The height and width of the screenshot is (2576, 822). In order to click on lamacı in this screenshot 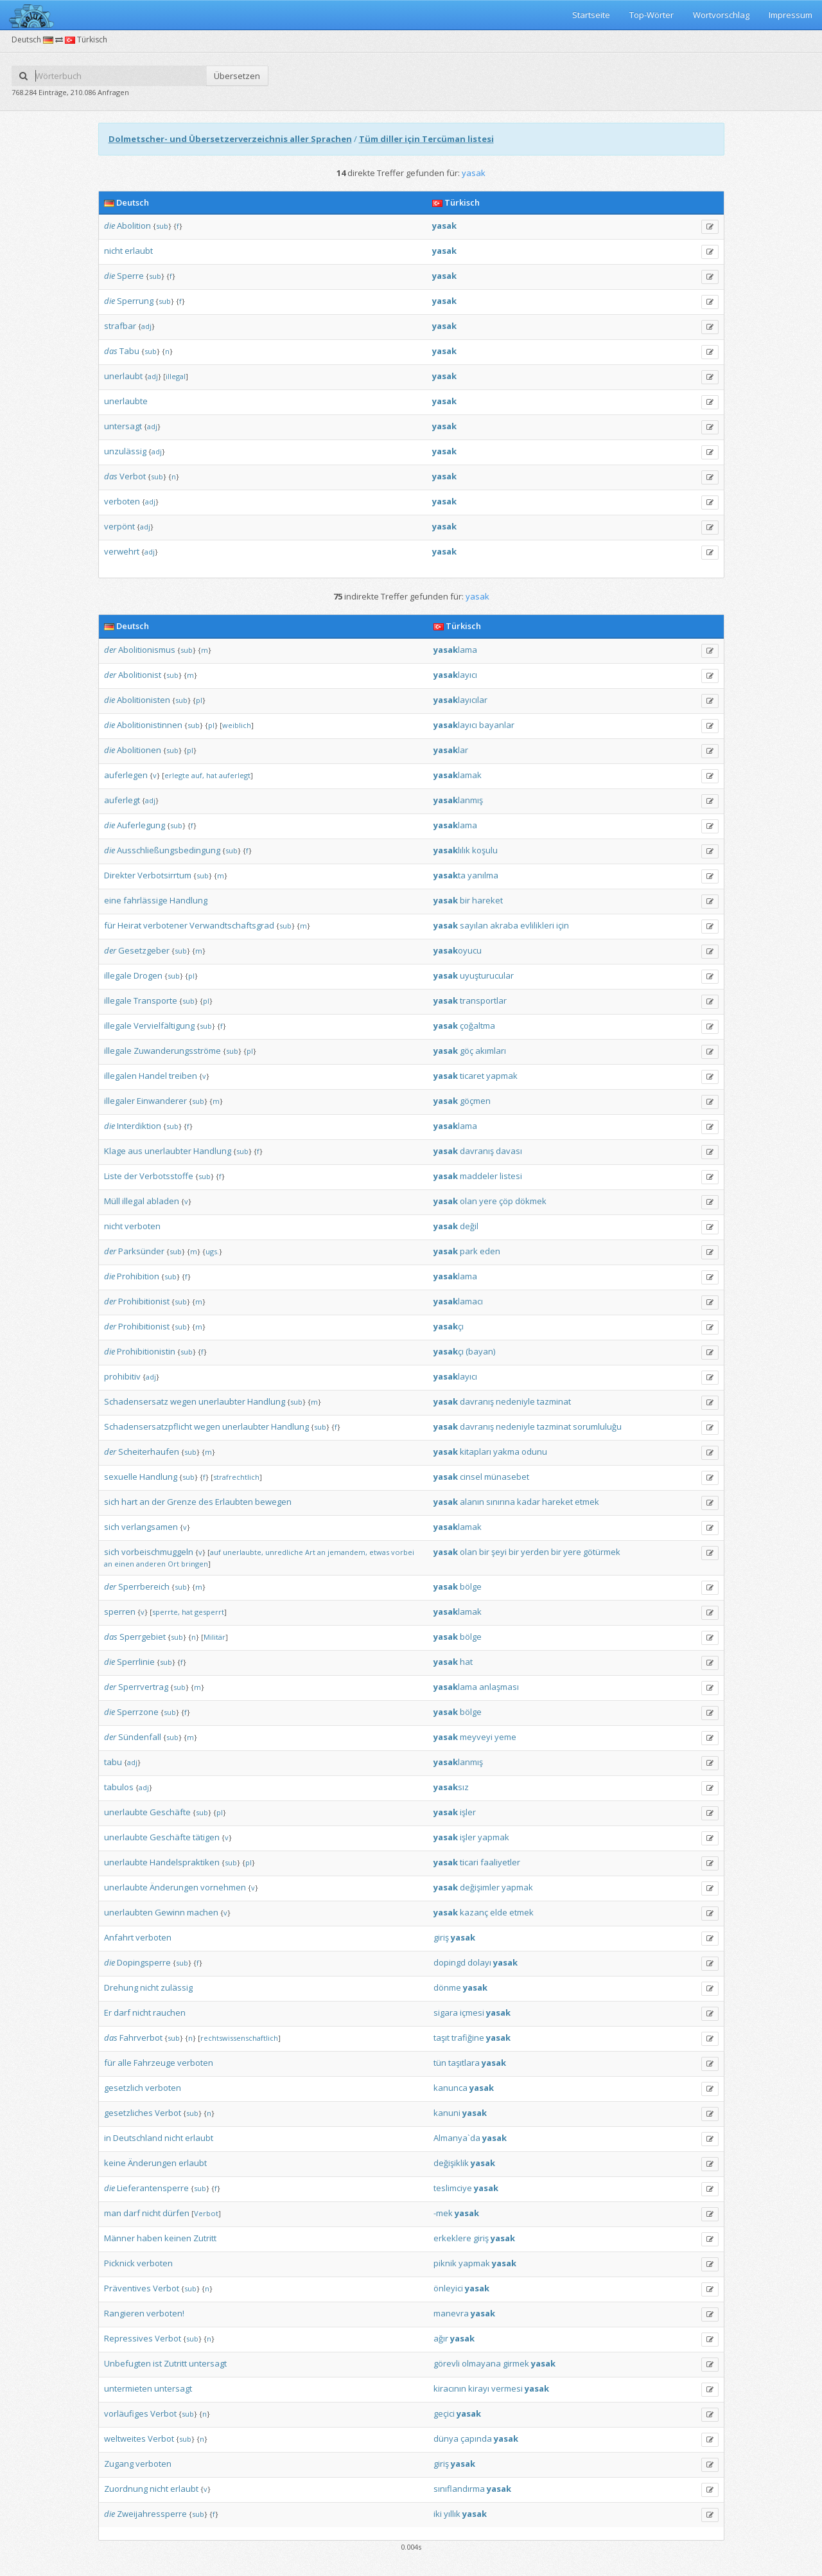, I will do `click(458, 1301)`.